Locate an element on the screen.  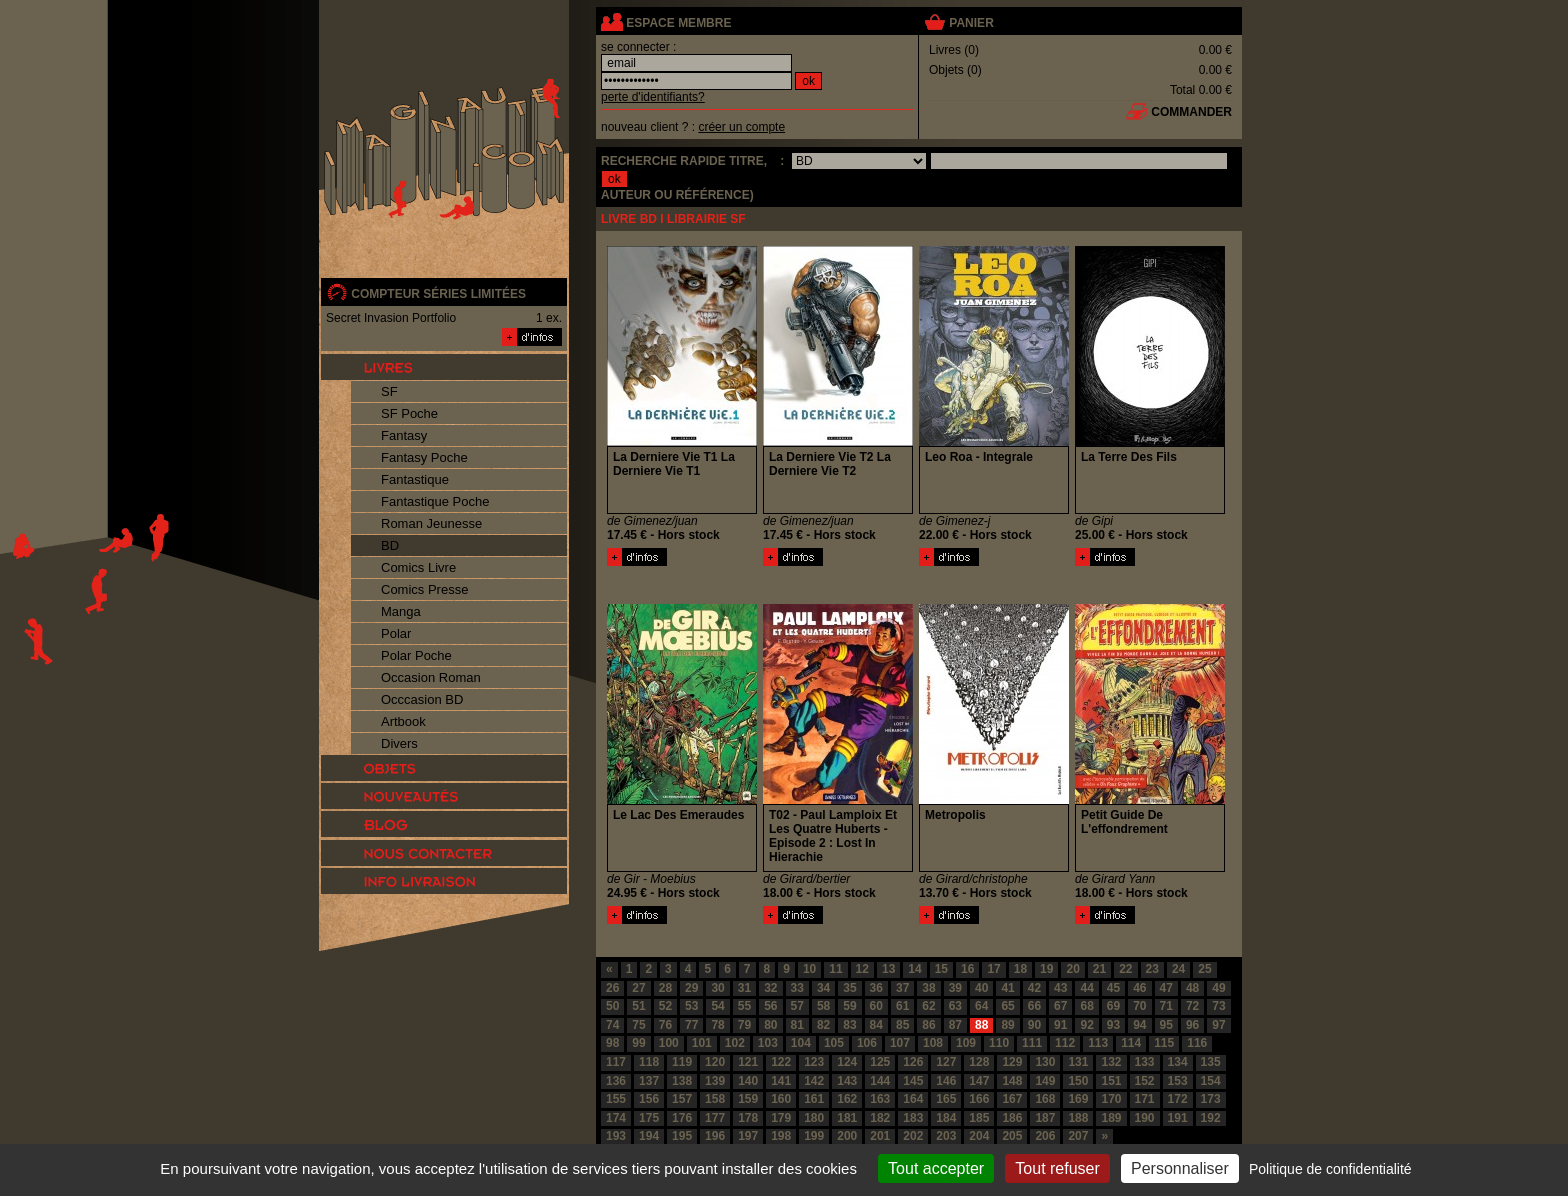
11 is located at coordinates (835, 969).